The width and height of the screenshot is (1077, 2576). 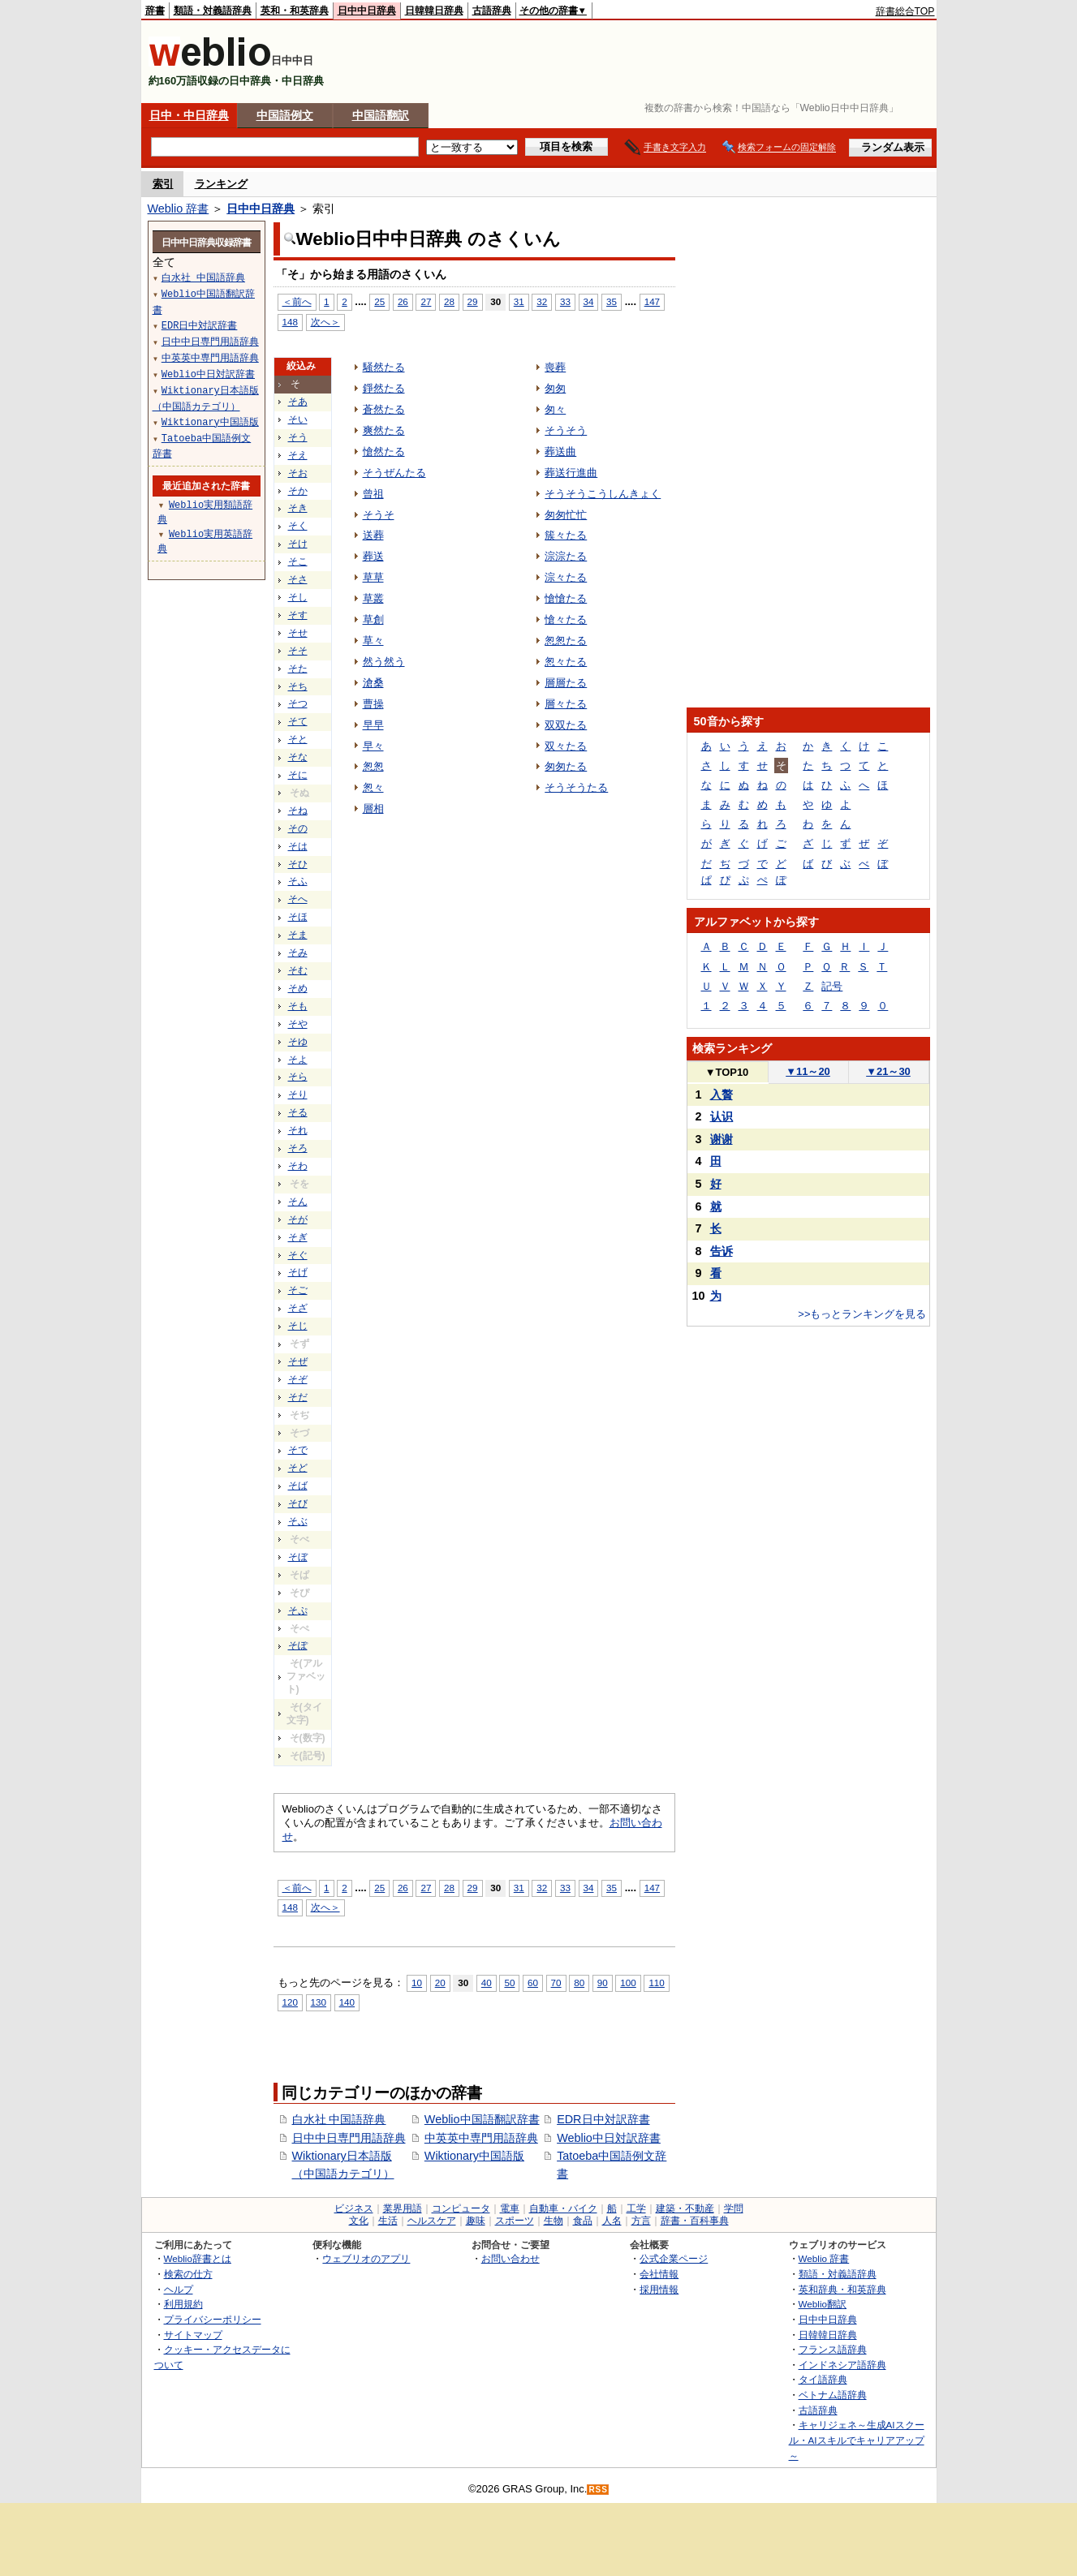 I want to click on 草々, so click(x=373, y=640).